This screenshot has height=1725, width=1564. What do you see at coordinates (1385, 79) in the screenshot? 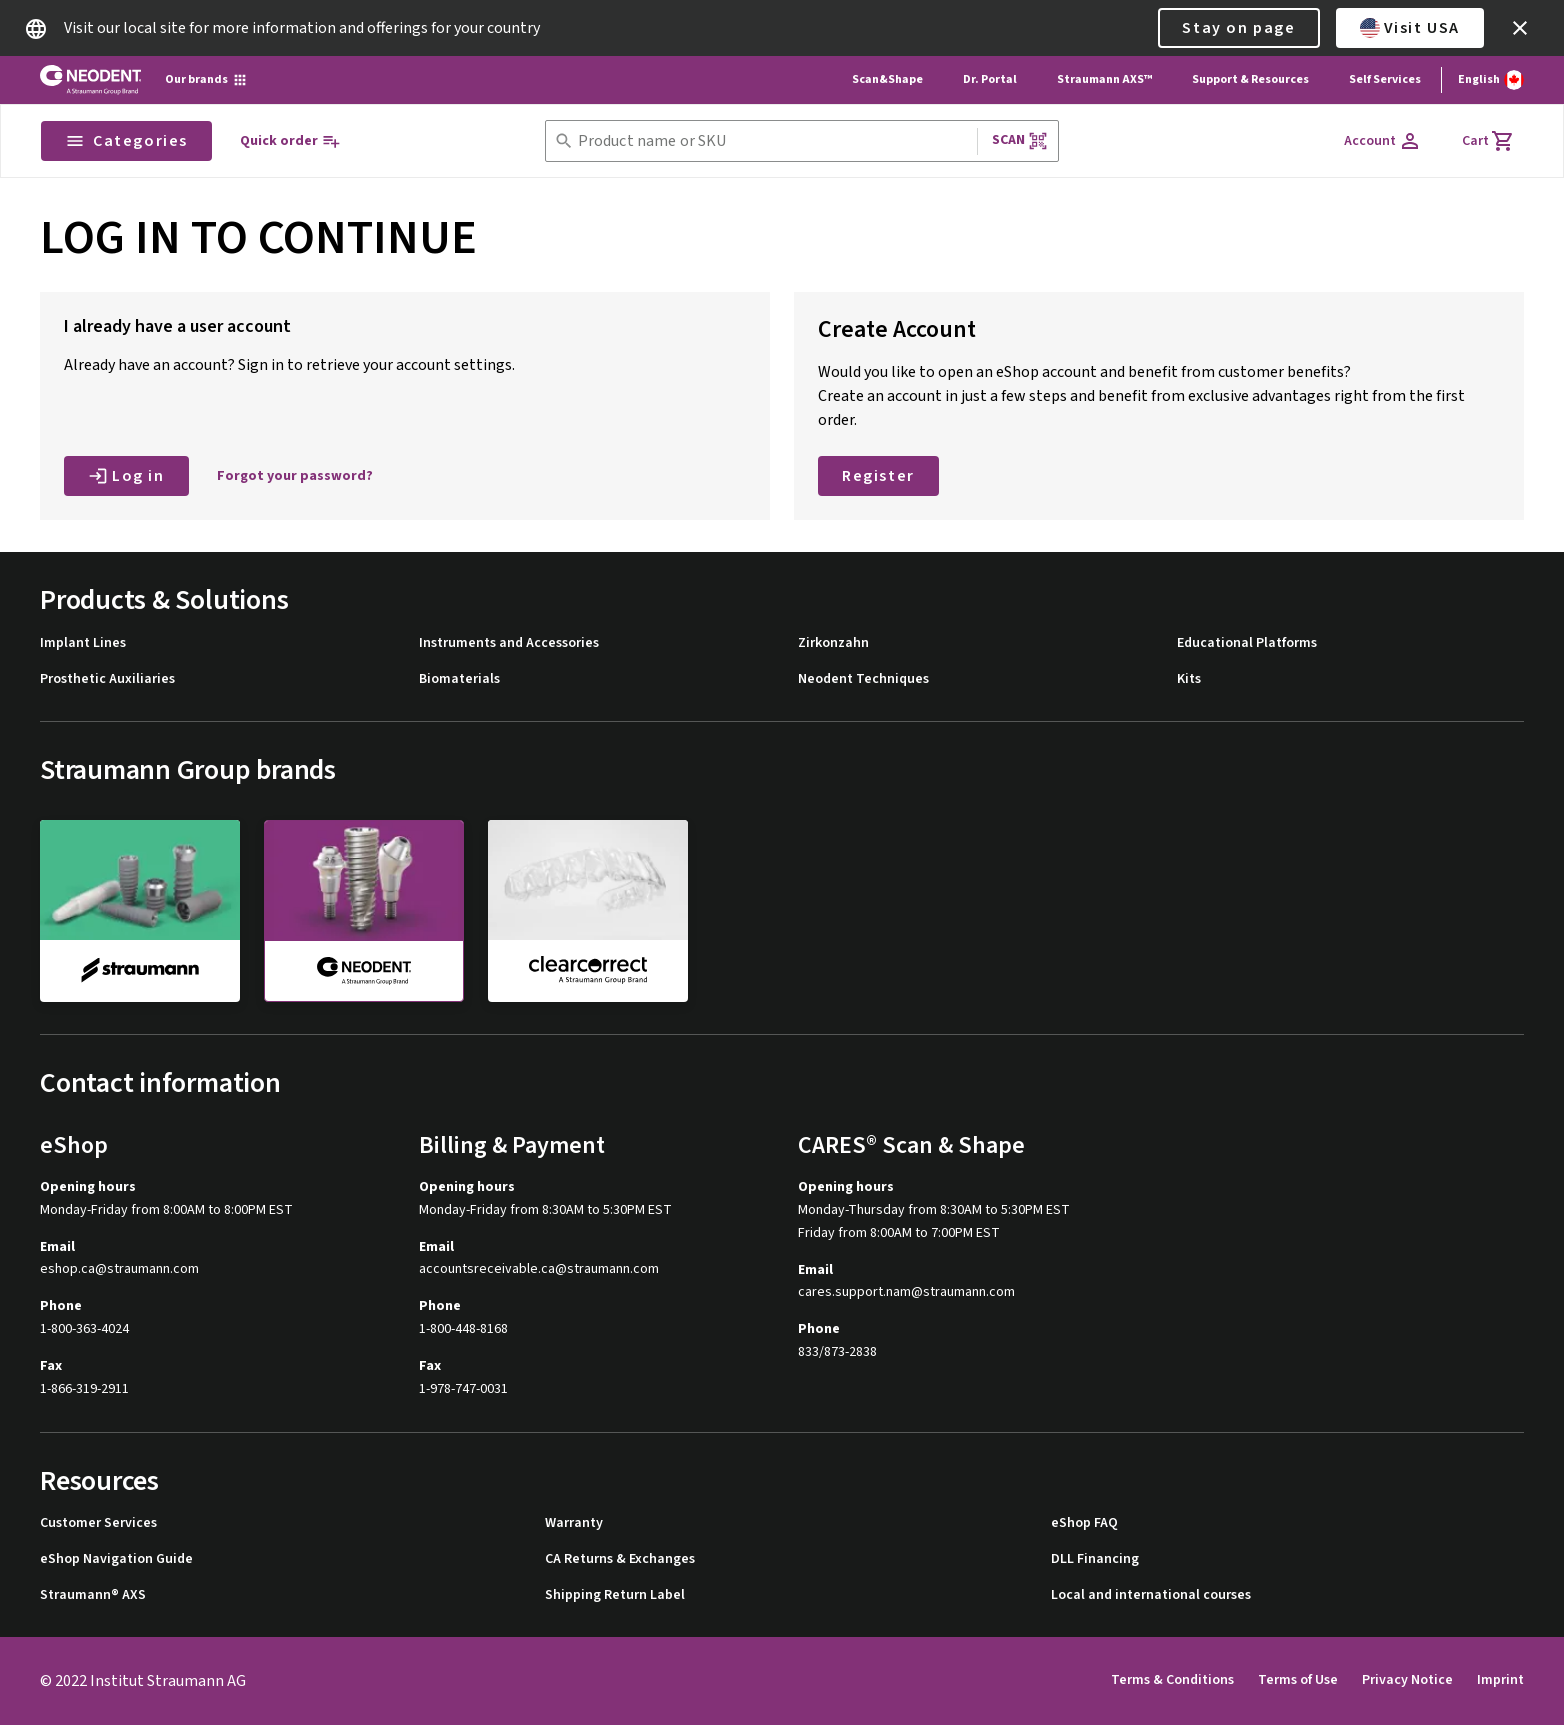
I see `Self Services` at bounding box center [1385, 79].